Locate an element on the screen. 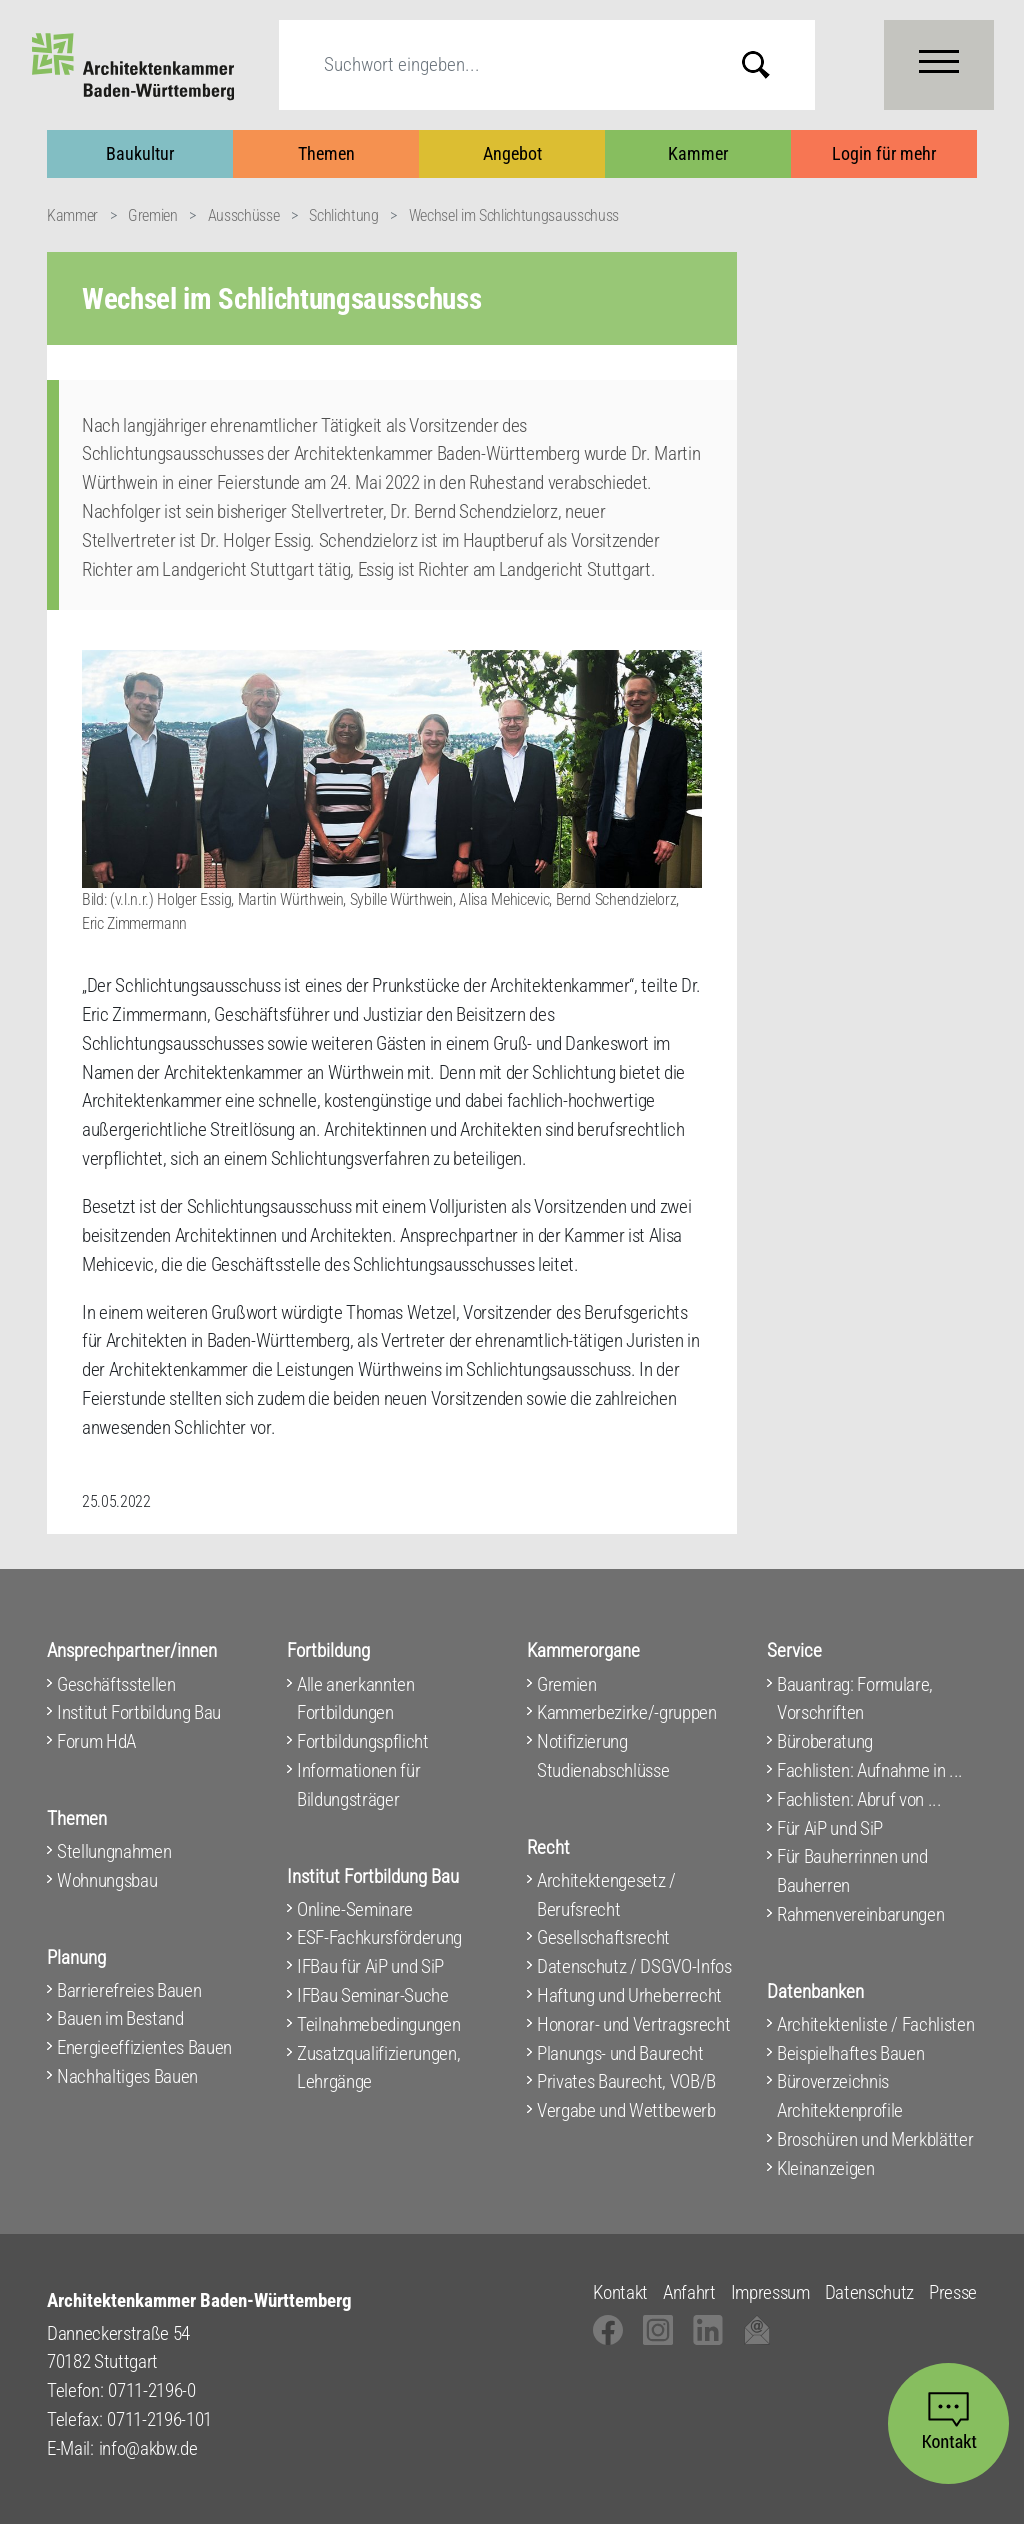 This screenshot has width=1024, height=2524. Gesellschaftsrecht is located at coordinates (603, 1937).